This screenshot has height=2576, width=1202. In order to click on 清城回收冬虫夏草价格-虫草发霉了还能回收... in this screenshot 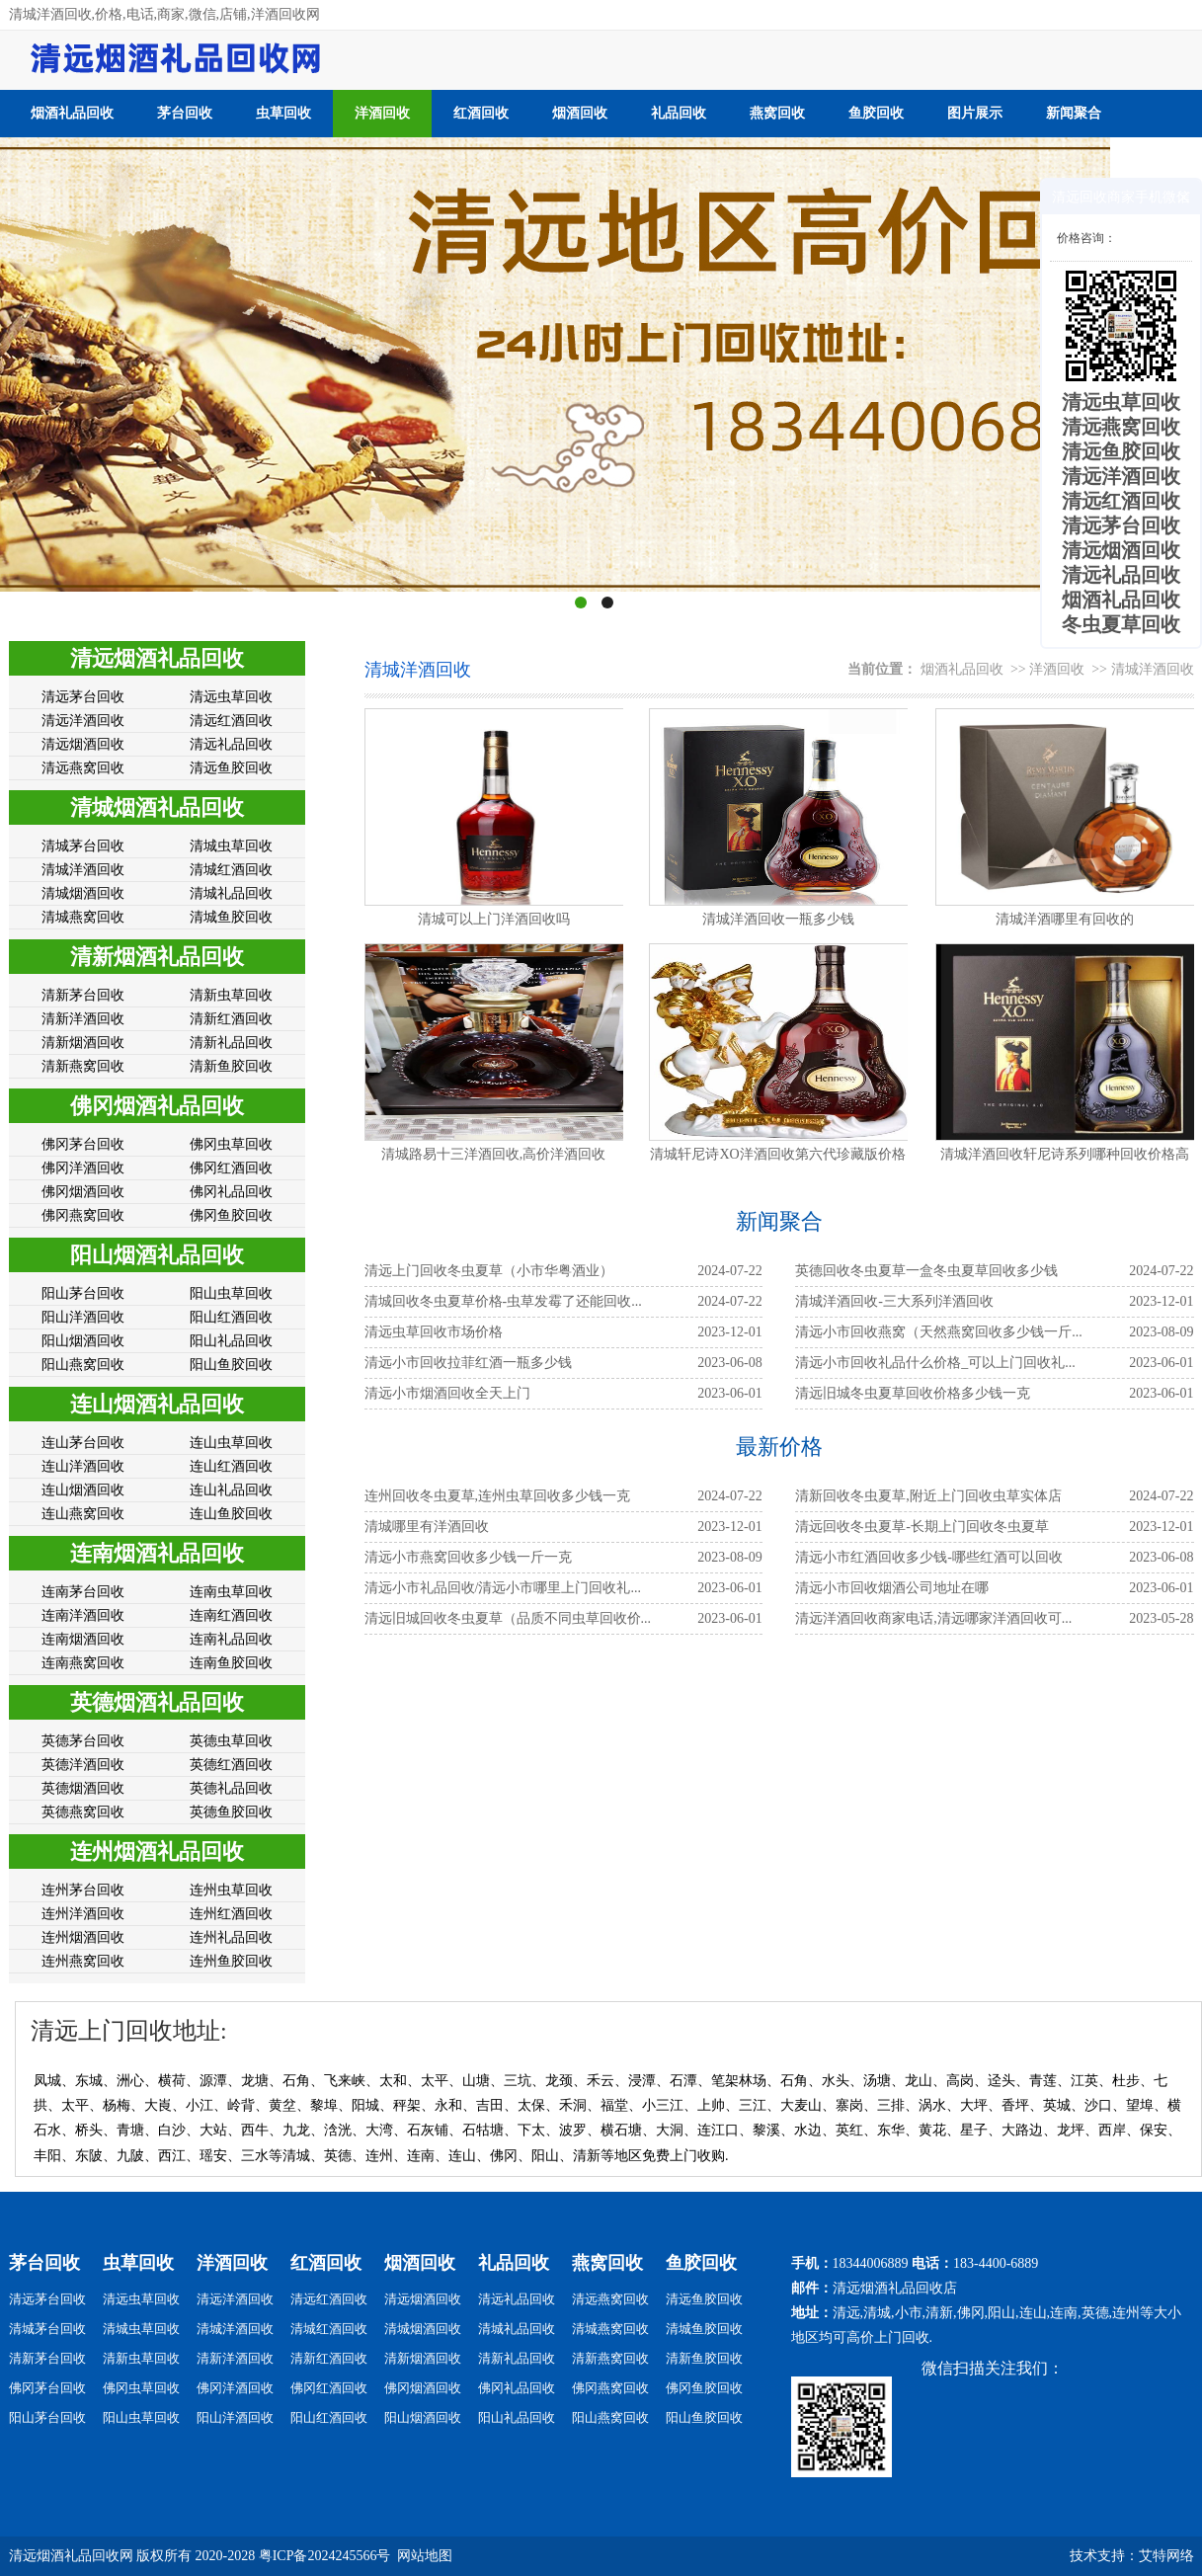, I will do `click(503, 1301)`.